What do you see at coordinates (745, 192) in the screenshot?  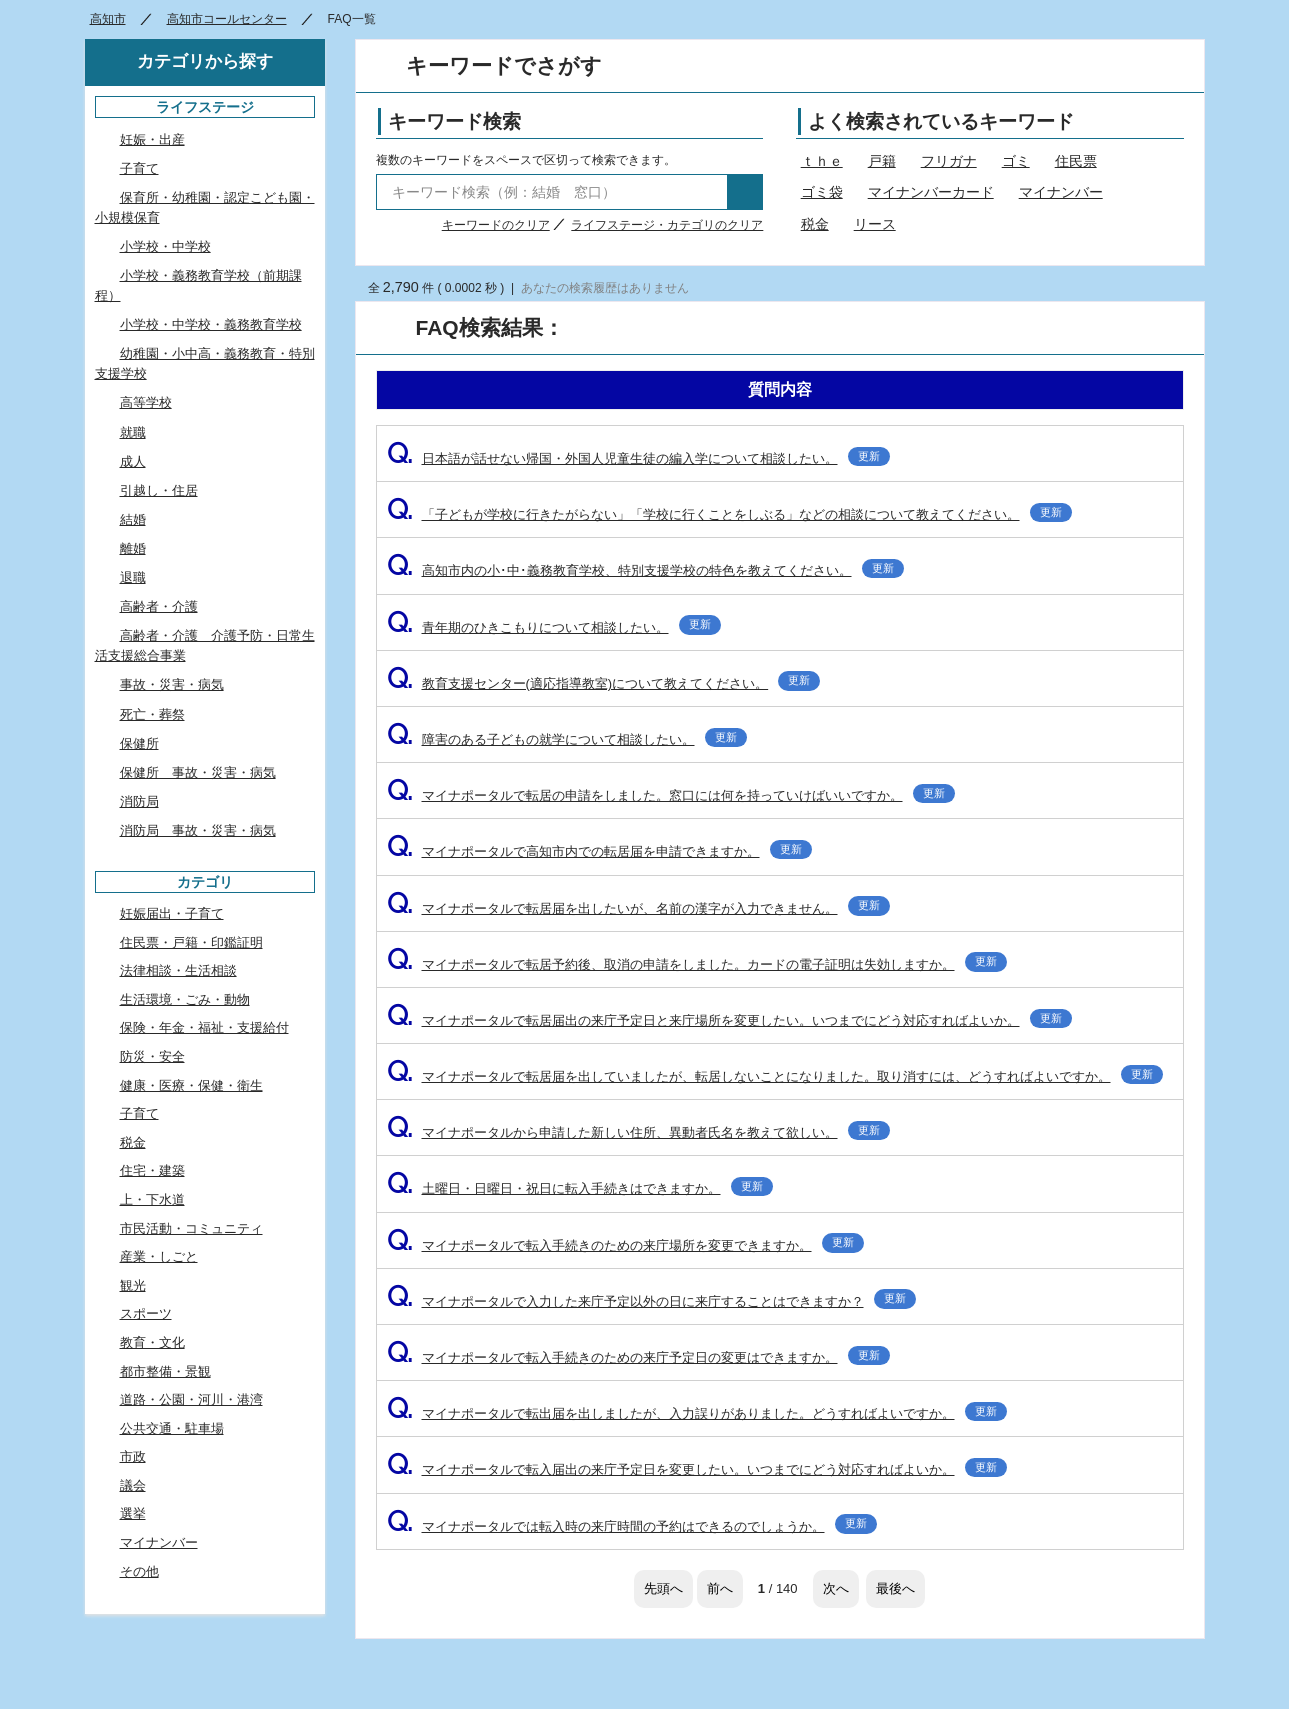 I see `検索` at bounding box center [745, 192].